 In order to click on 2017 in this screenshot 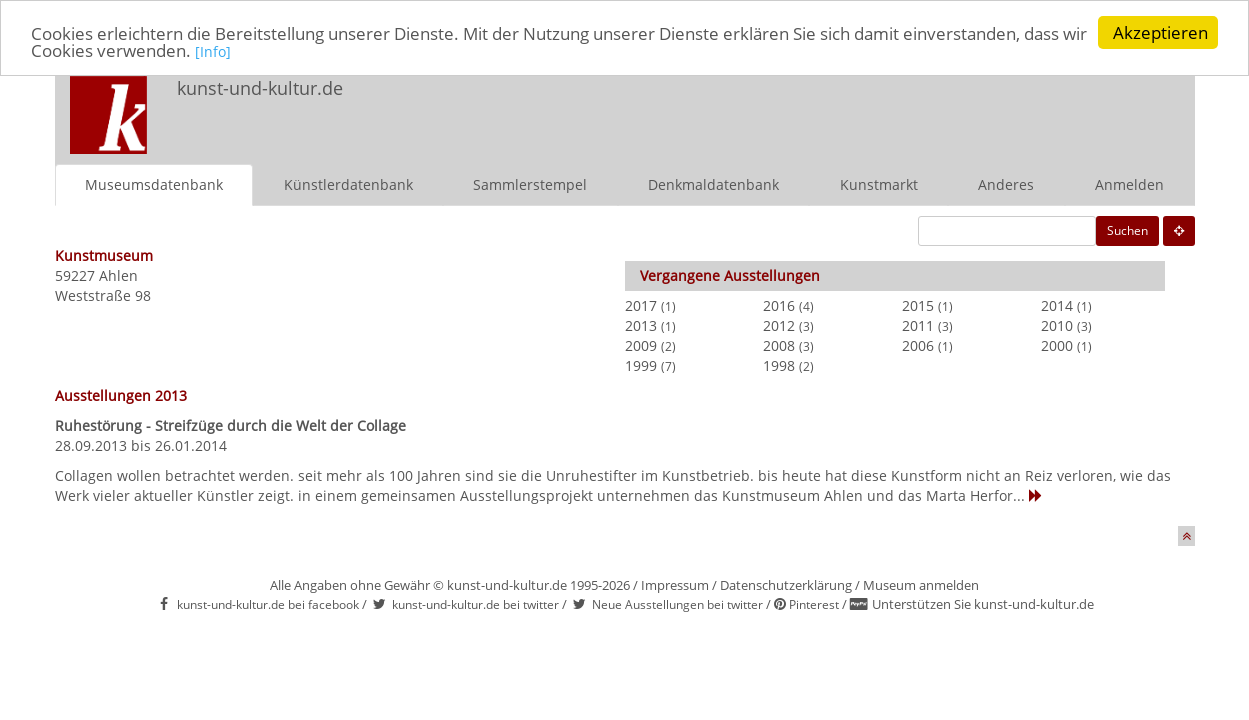, I will do `click(641, 304)`.